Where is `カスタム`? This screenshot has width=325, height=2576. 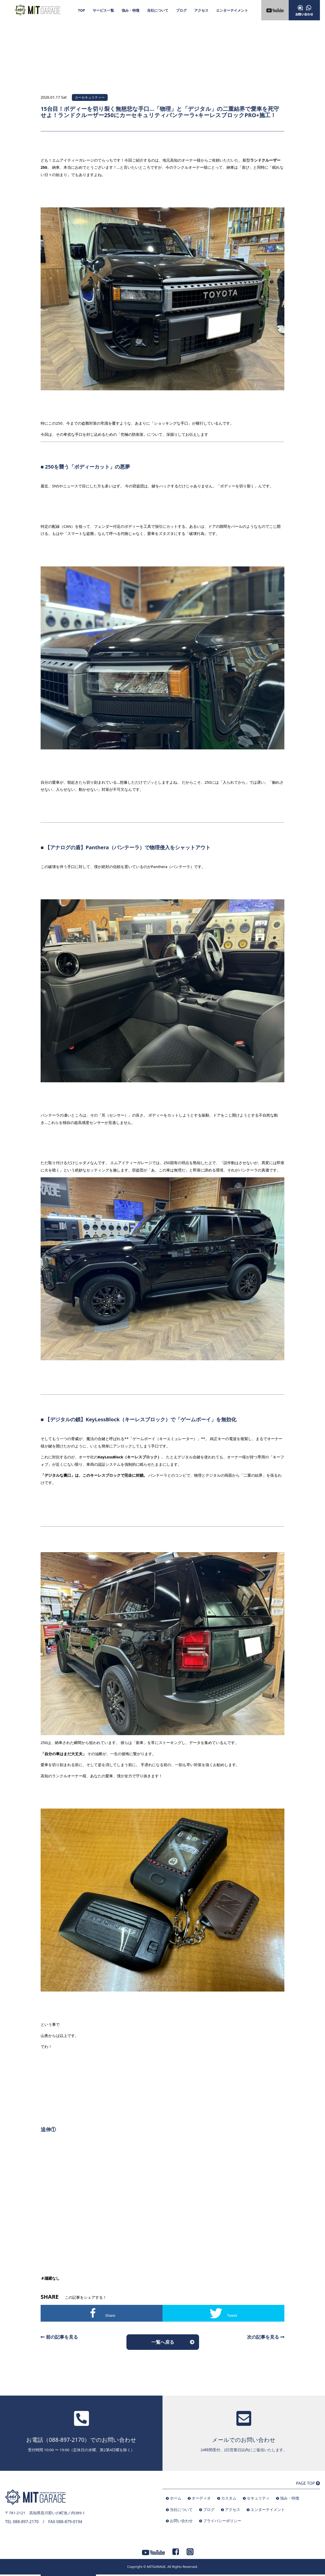
カスタム is located at coordinates (228, 2498).